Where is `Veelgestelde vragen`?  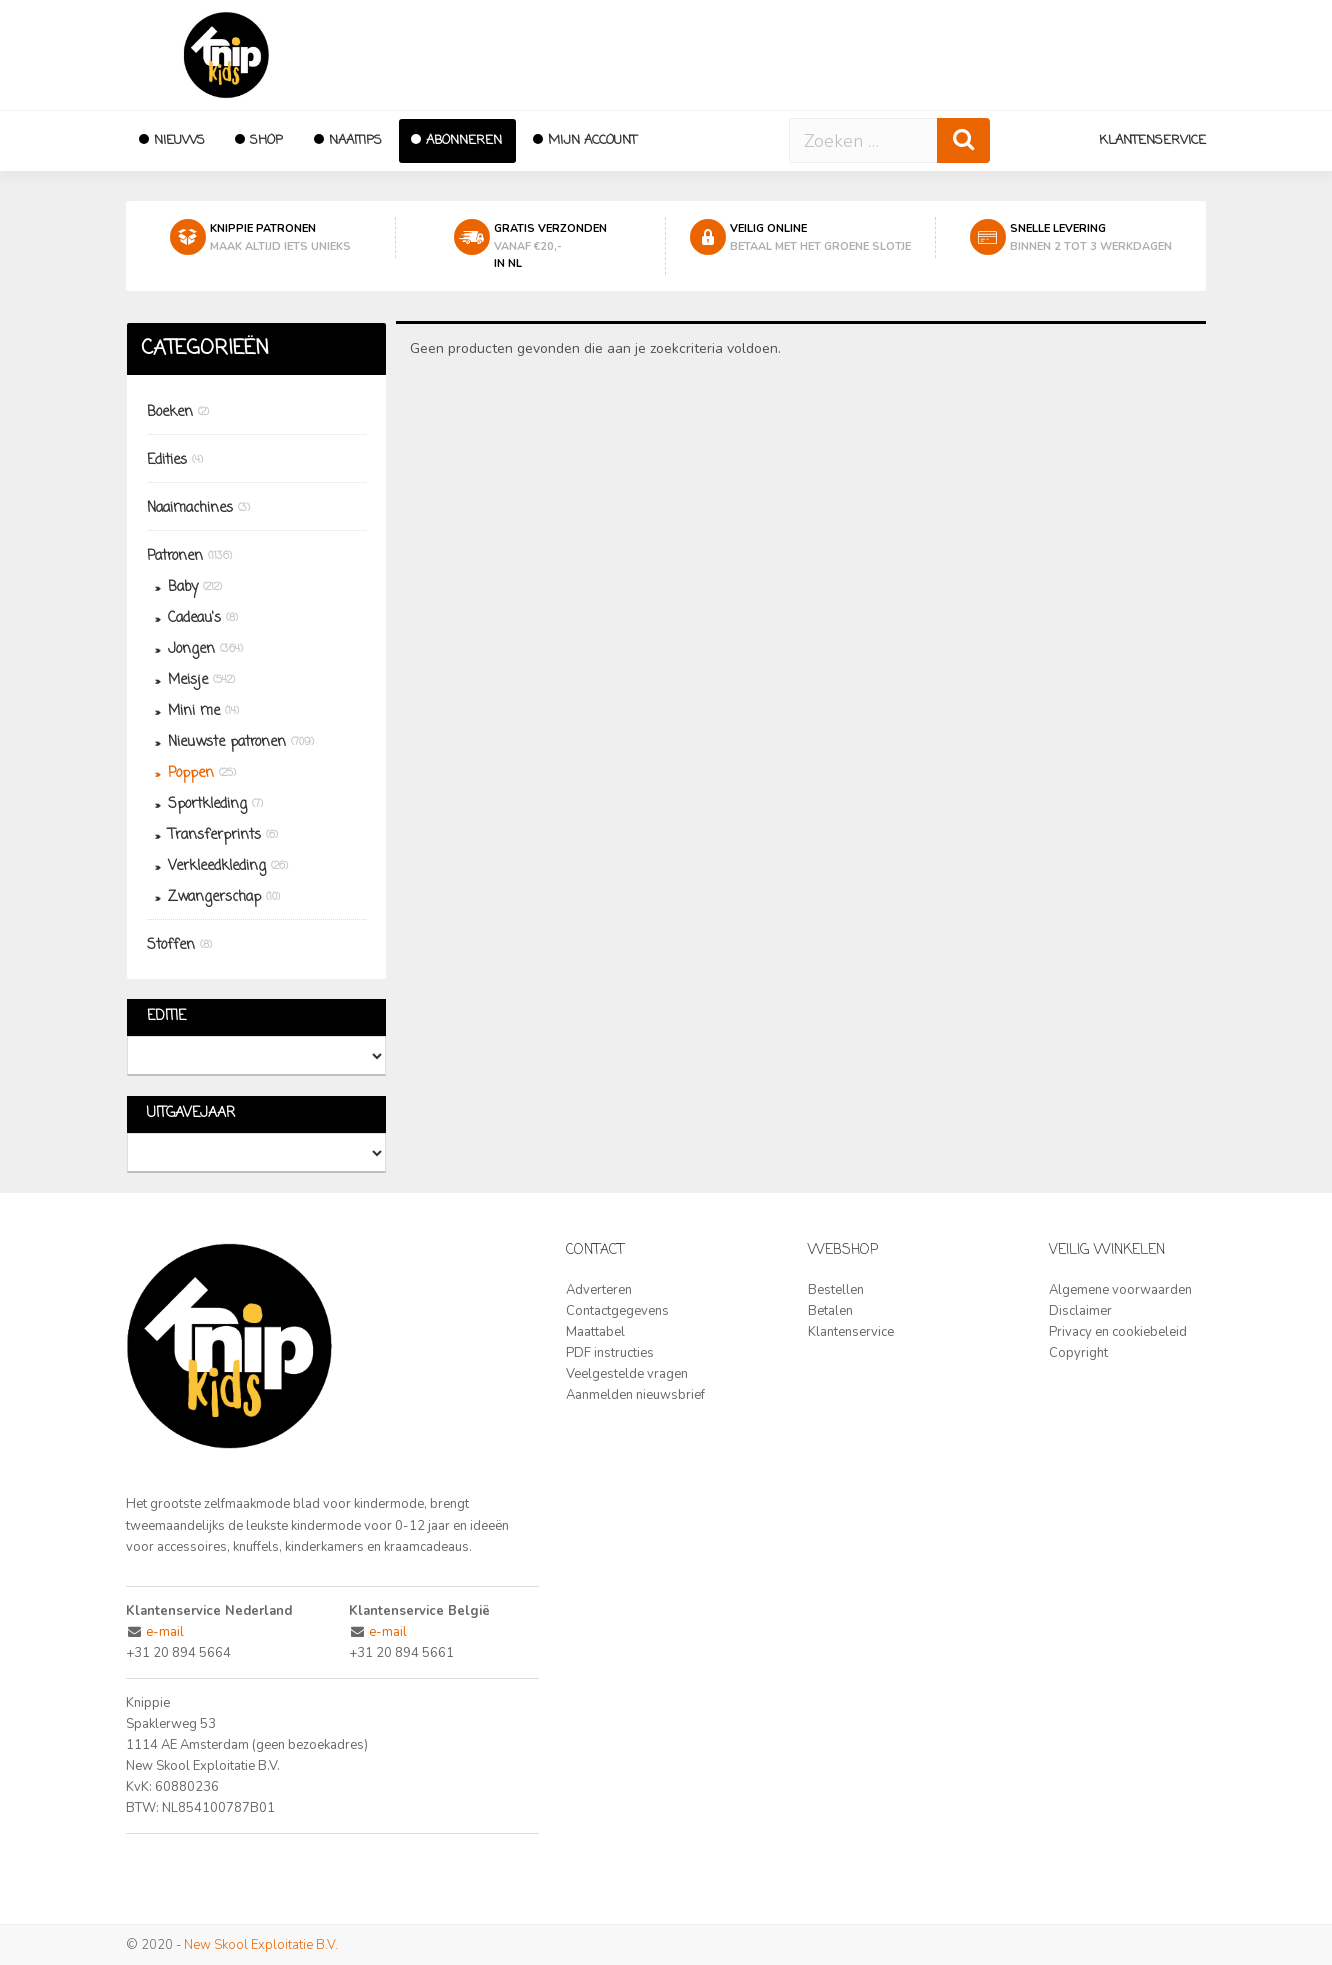 Veelgestelde vragen is located at coordinates (627, 1374).